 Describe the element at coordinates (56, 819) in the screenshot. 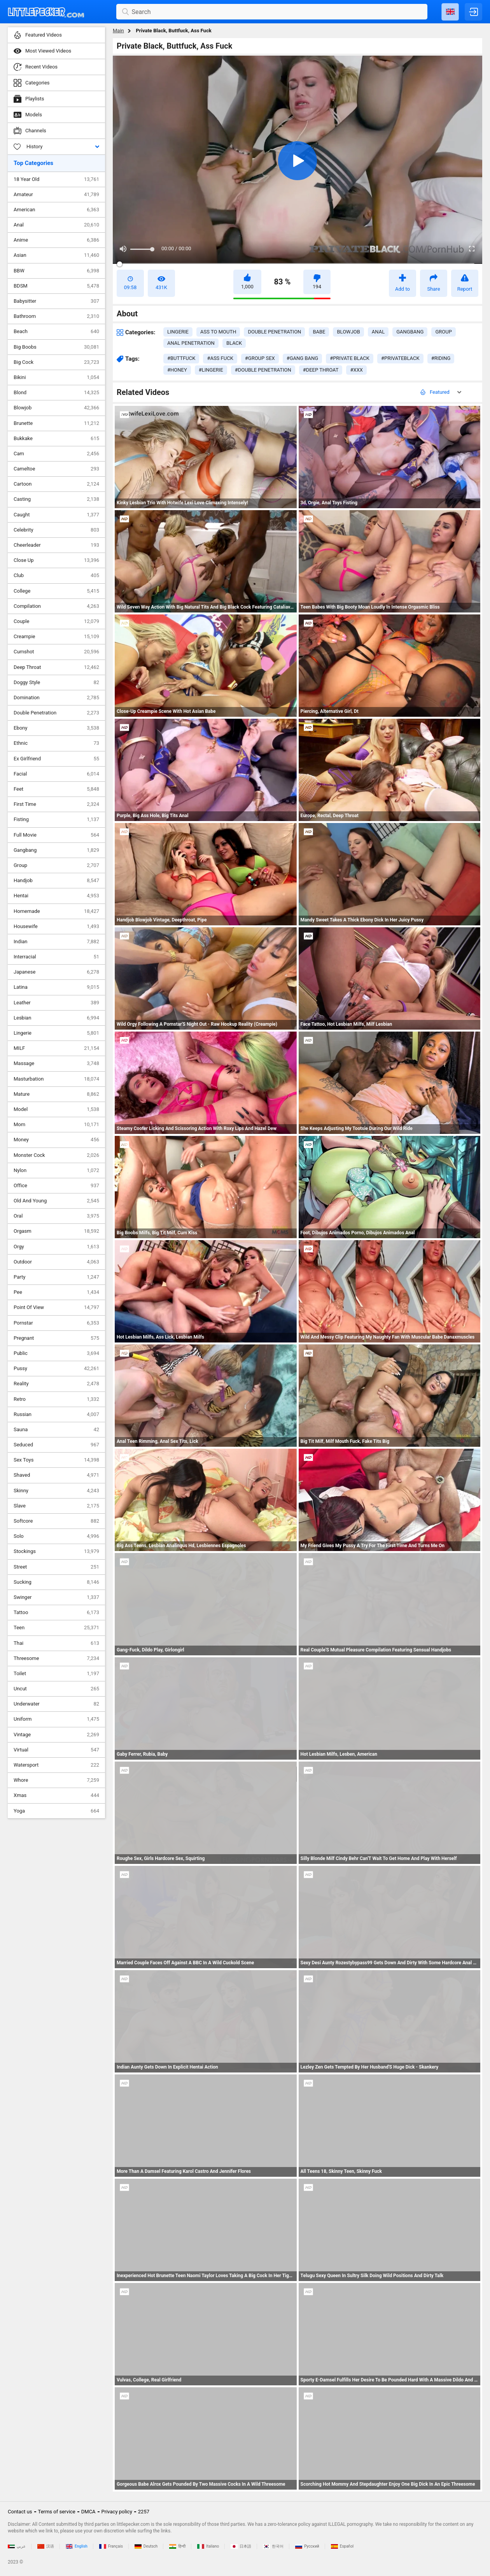

I see `Fisting` at that location.